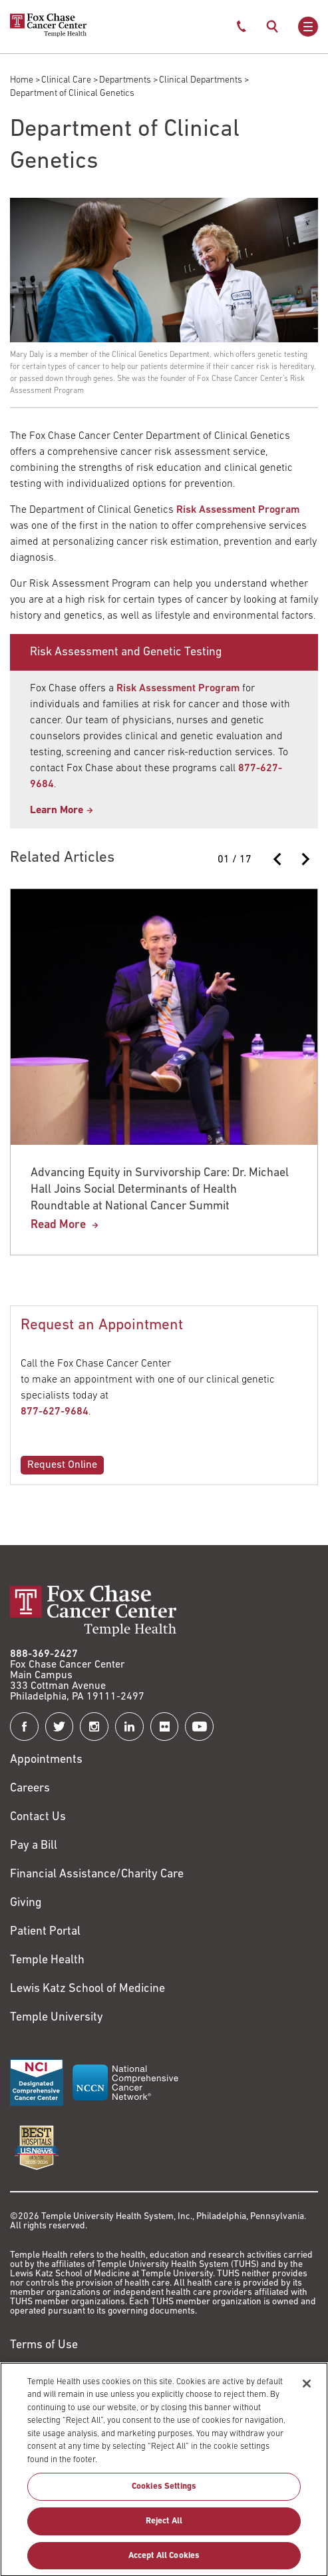  I want to click on Appointments [Link to /request-appointment], so click(46, 1760).